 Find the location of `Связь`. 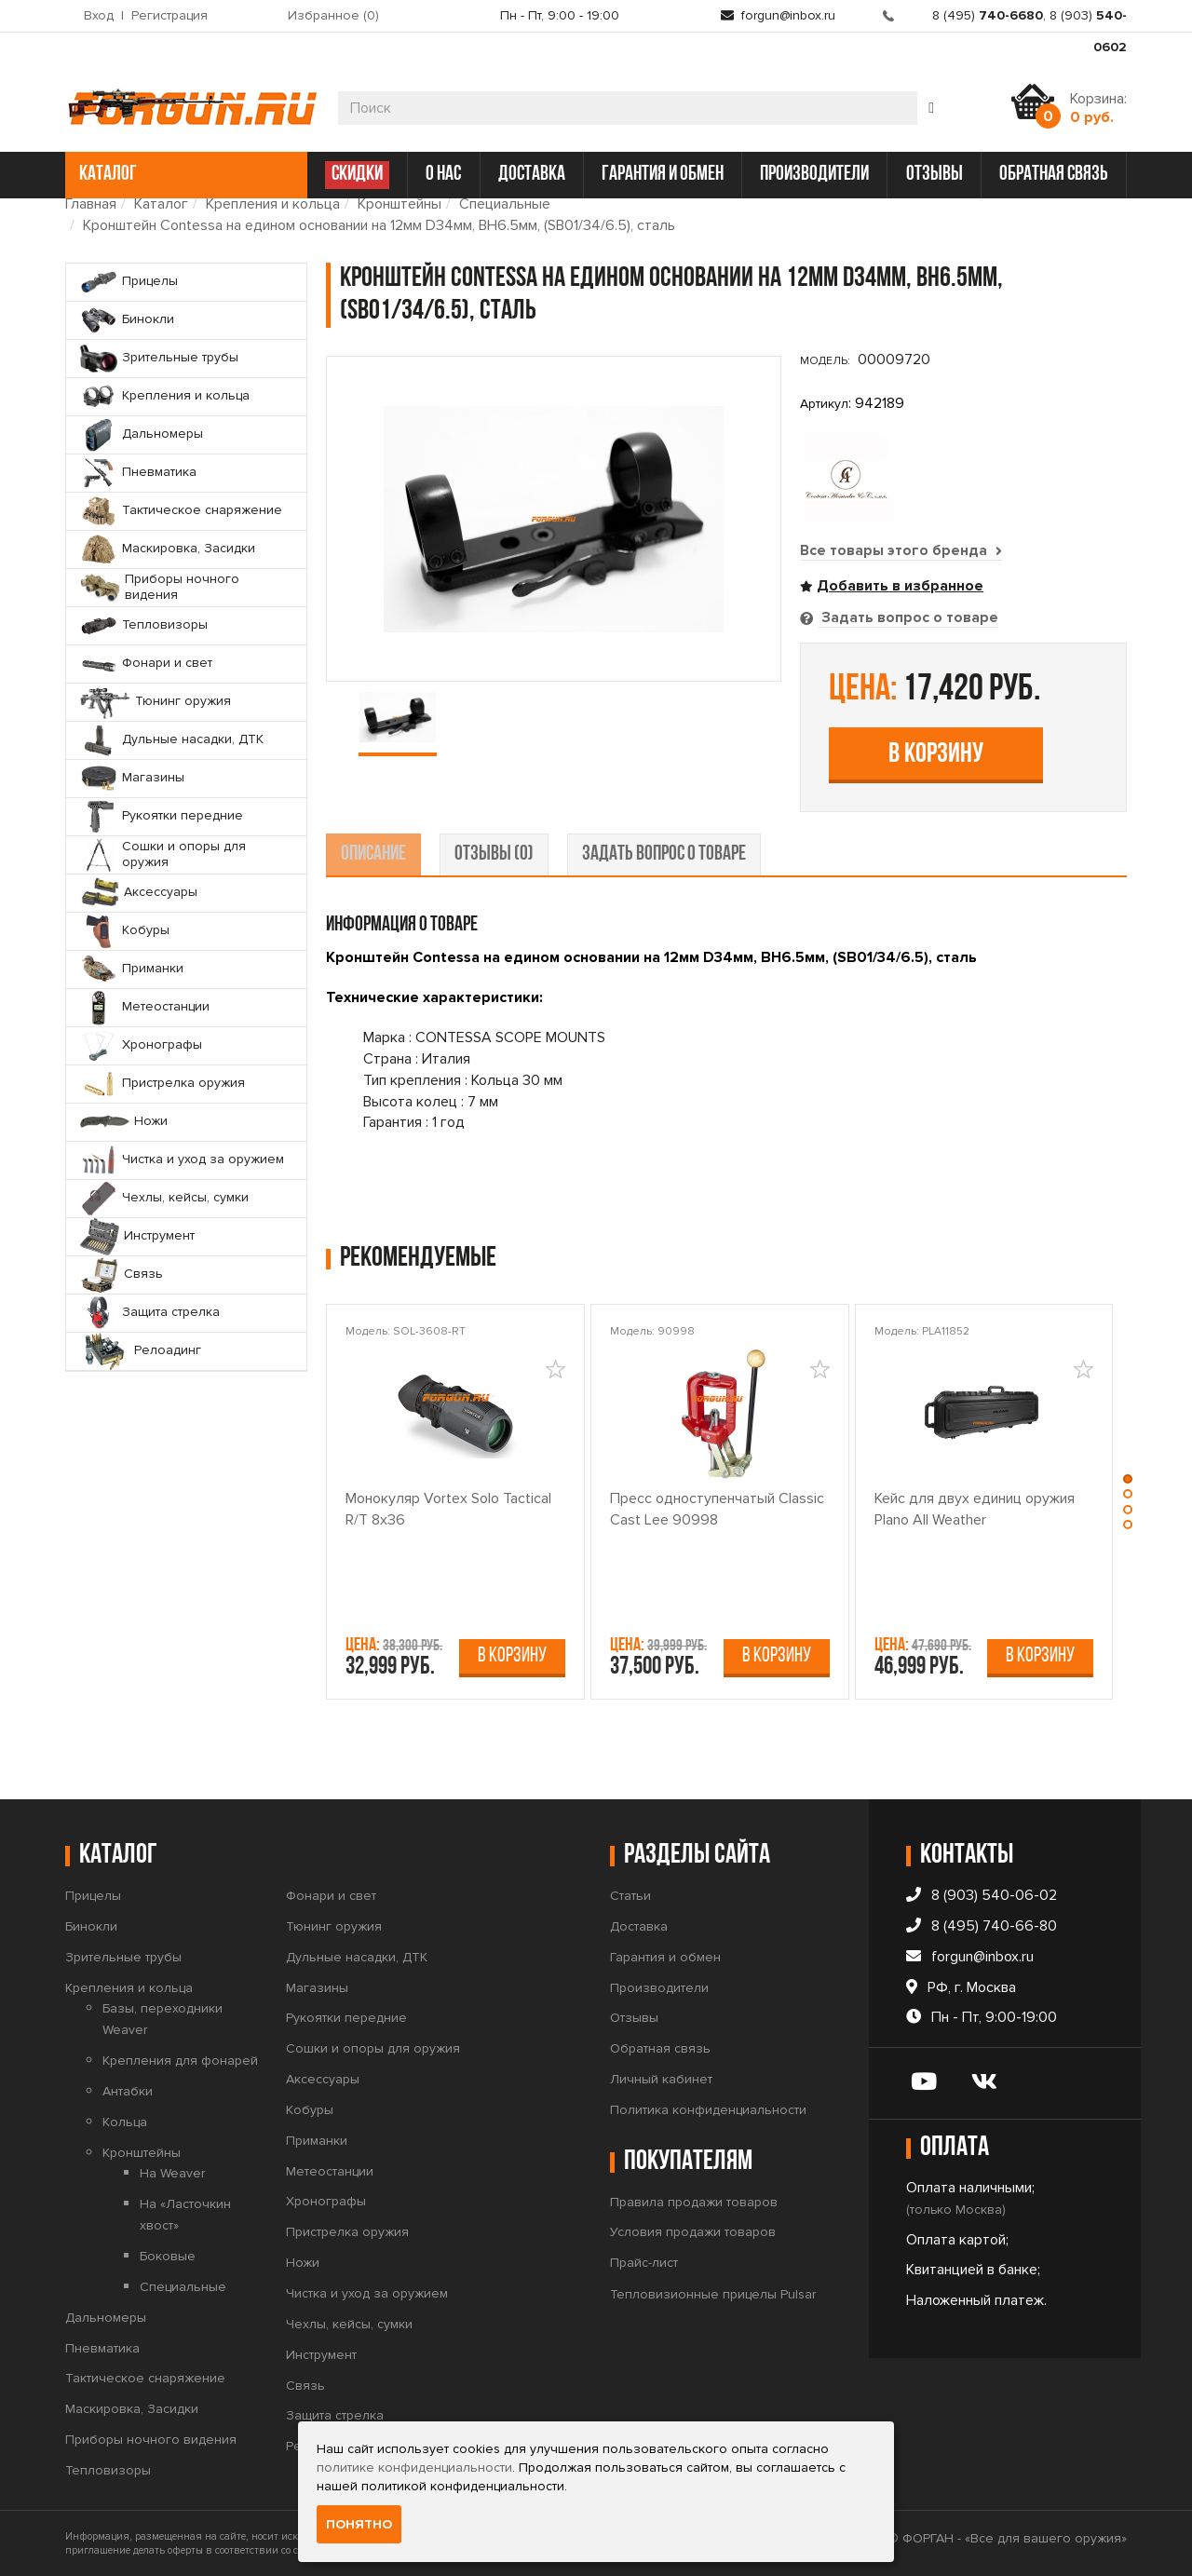

Связь is located at coordinates (305, 2385).